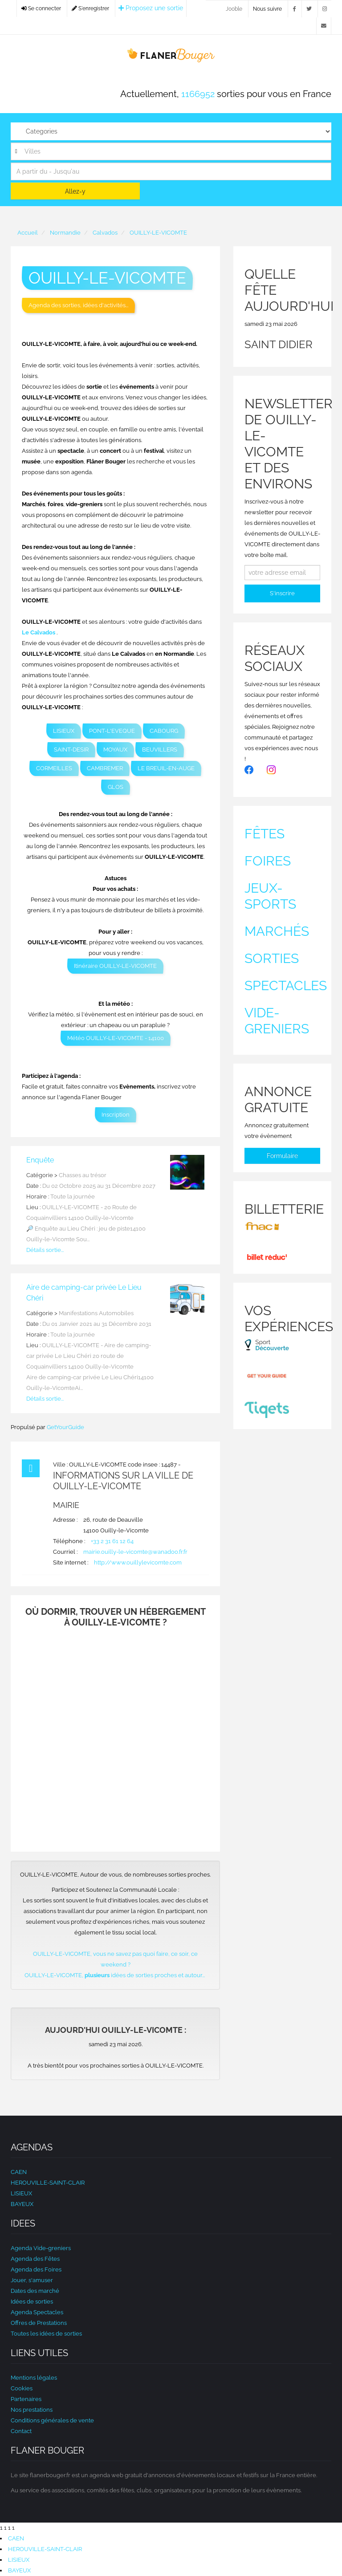 The width and height of the screenshot is (342, 2576). What do you see at coordinates (63, 730) in the screenshot?
I see `LISIEUX` at bounding box center [63, 730].